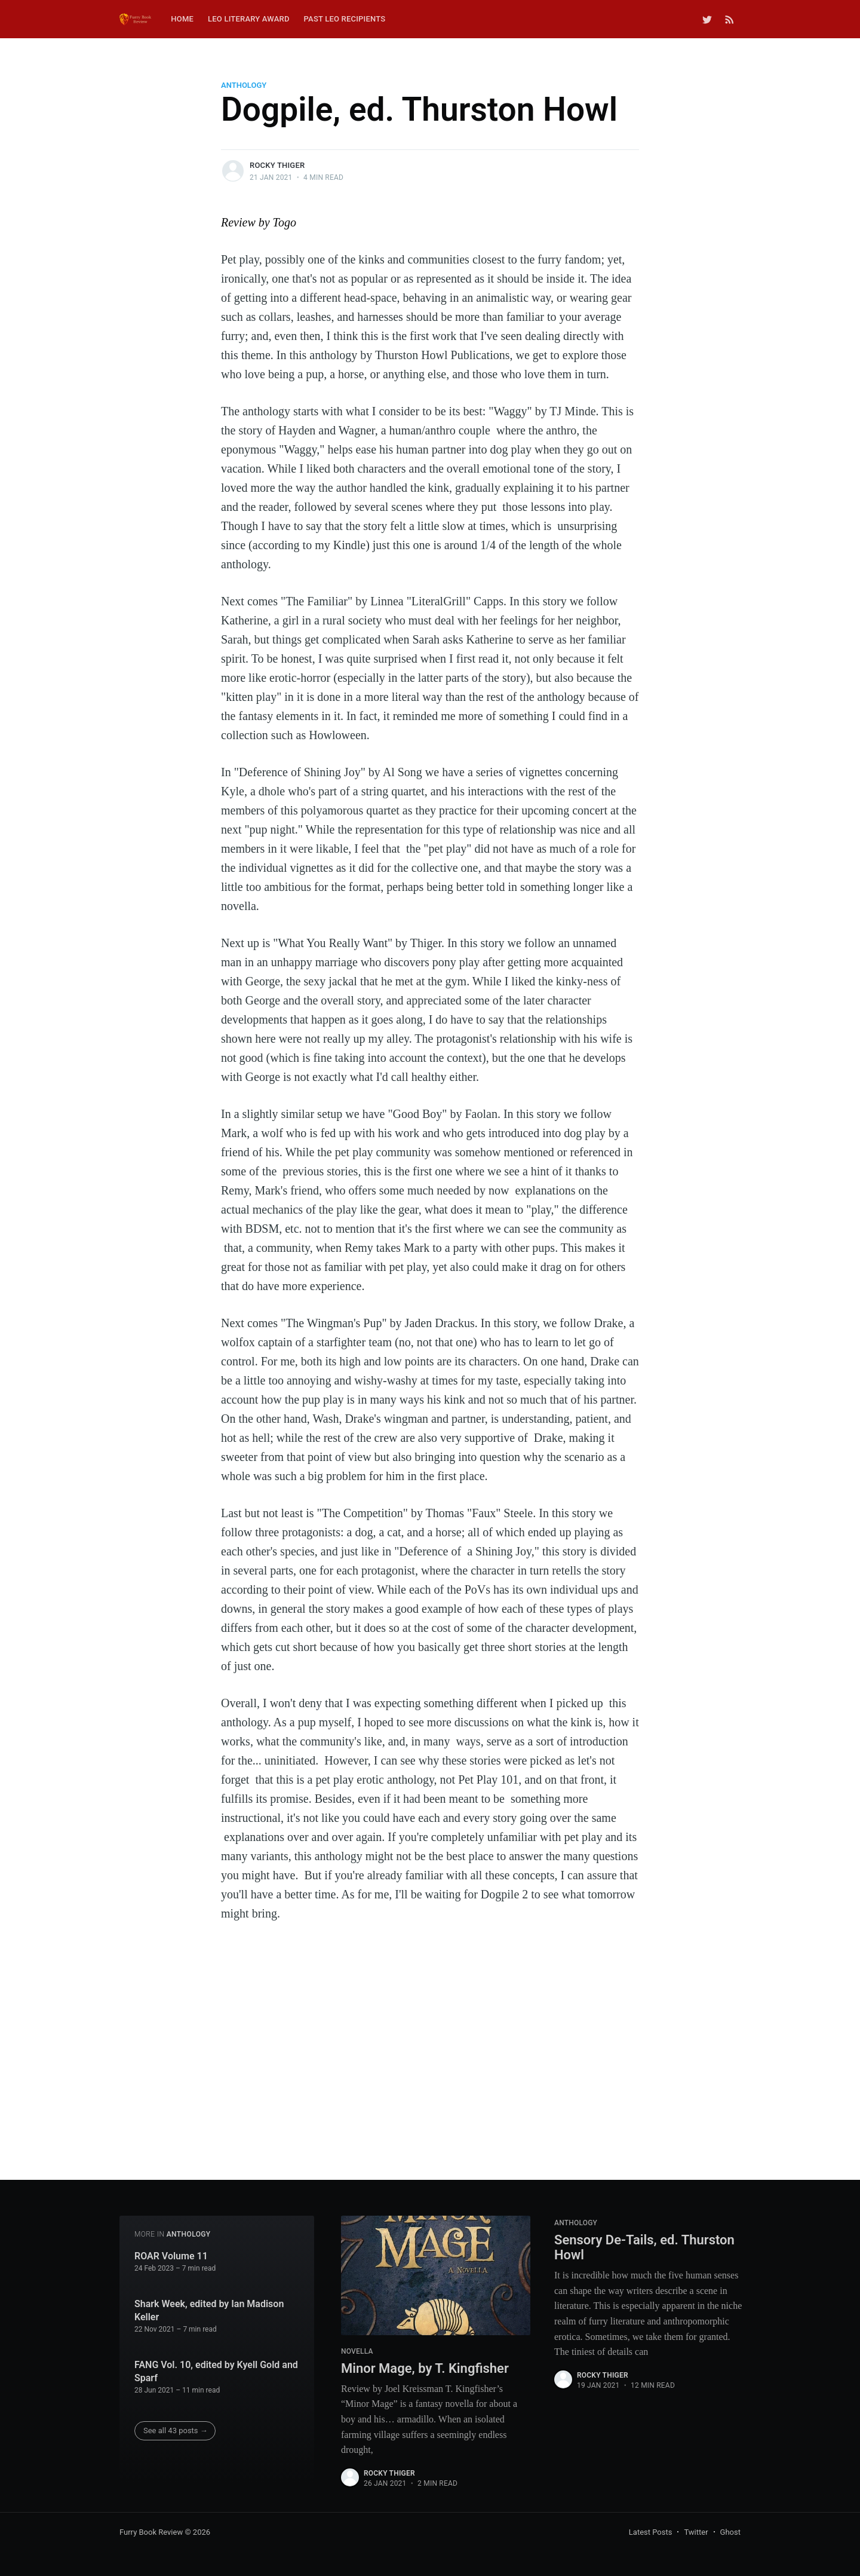  What do you see at coordinates (171, 2256) in the screenshot?
I see `ROAR Volume 11` at bounding box center [171, 2256].